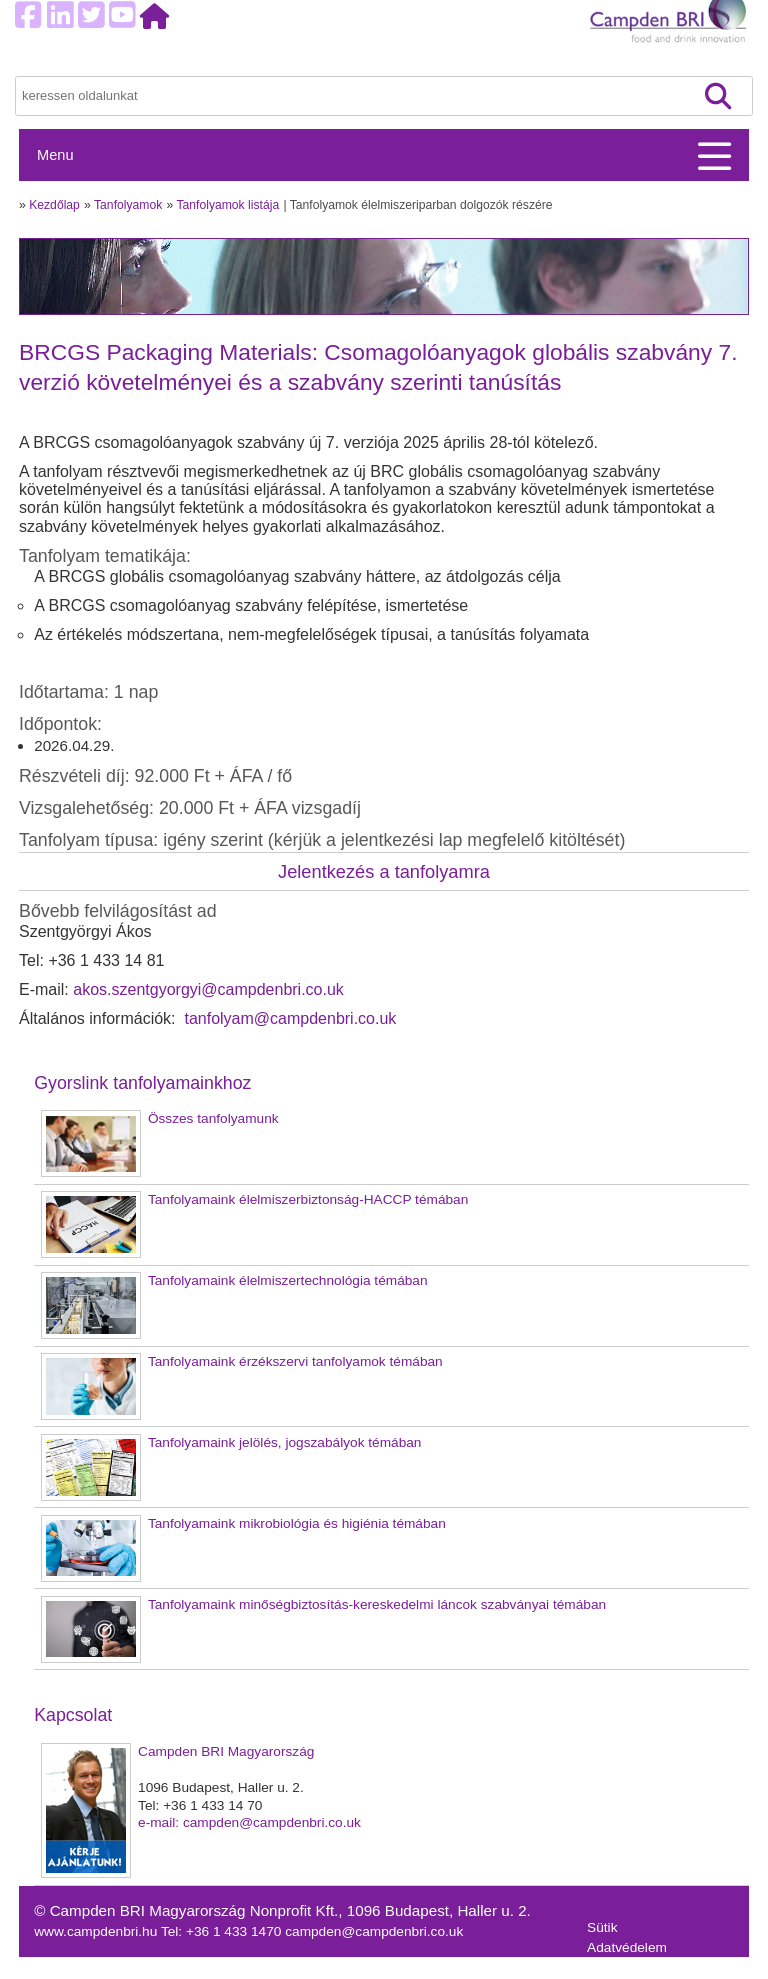 Image resolution: width=768 pixels, height=1979 pixels. Describe the element at coordinates (223, 1931) in the screenshot. I see `Tel: +36 1 433 1470` at that location.